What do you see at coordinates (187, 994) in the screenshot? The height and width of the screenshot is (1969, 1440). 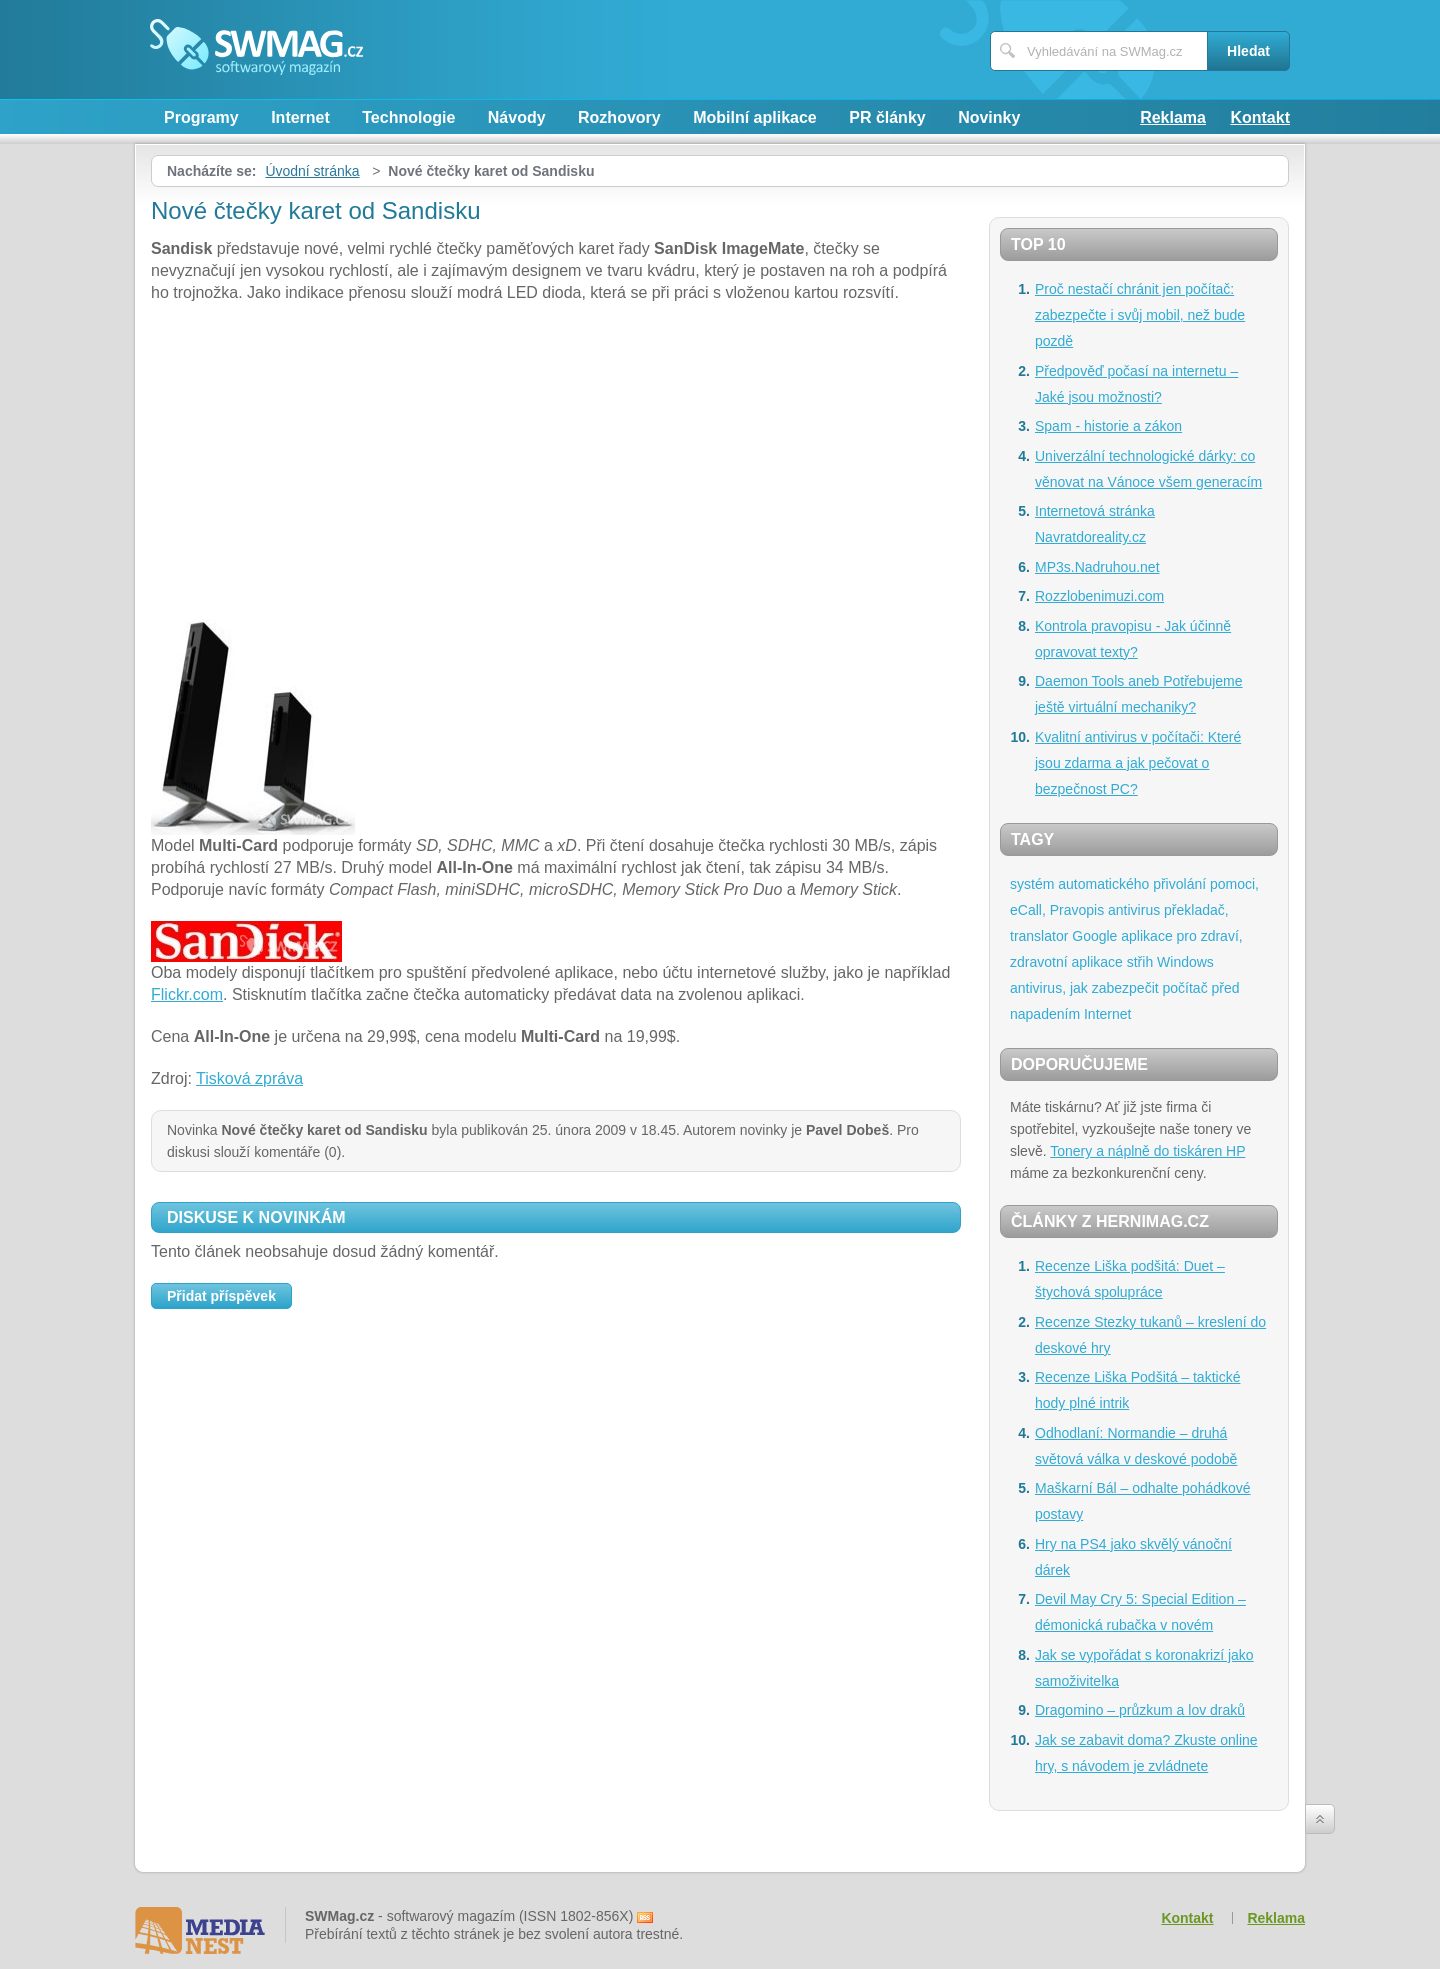 I see `Flickr.com` at bounding box center [187, 994].